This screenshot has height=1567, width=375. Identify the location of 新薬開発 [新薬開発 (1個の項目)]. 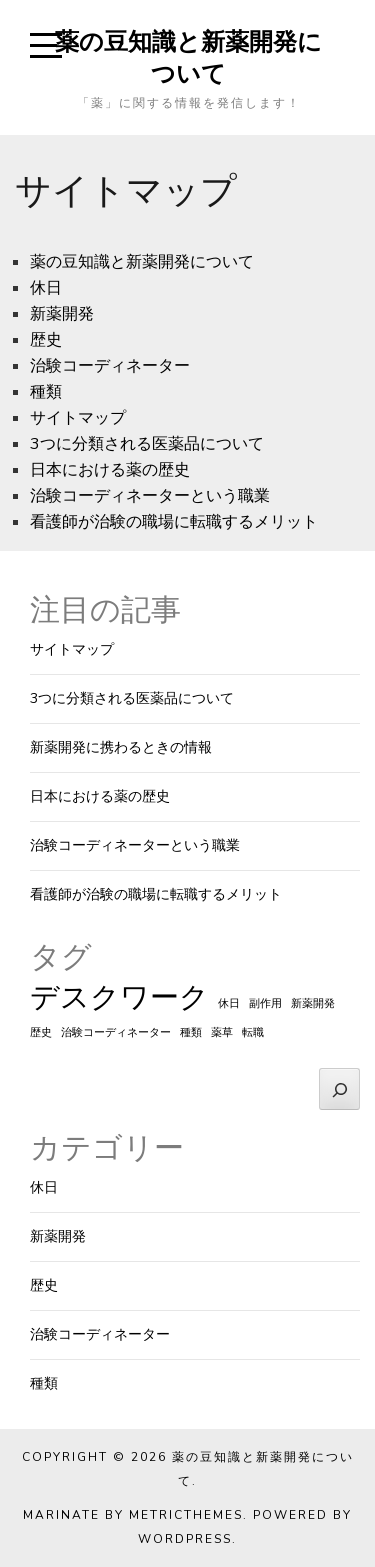
(313, 1003).